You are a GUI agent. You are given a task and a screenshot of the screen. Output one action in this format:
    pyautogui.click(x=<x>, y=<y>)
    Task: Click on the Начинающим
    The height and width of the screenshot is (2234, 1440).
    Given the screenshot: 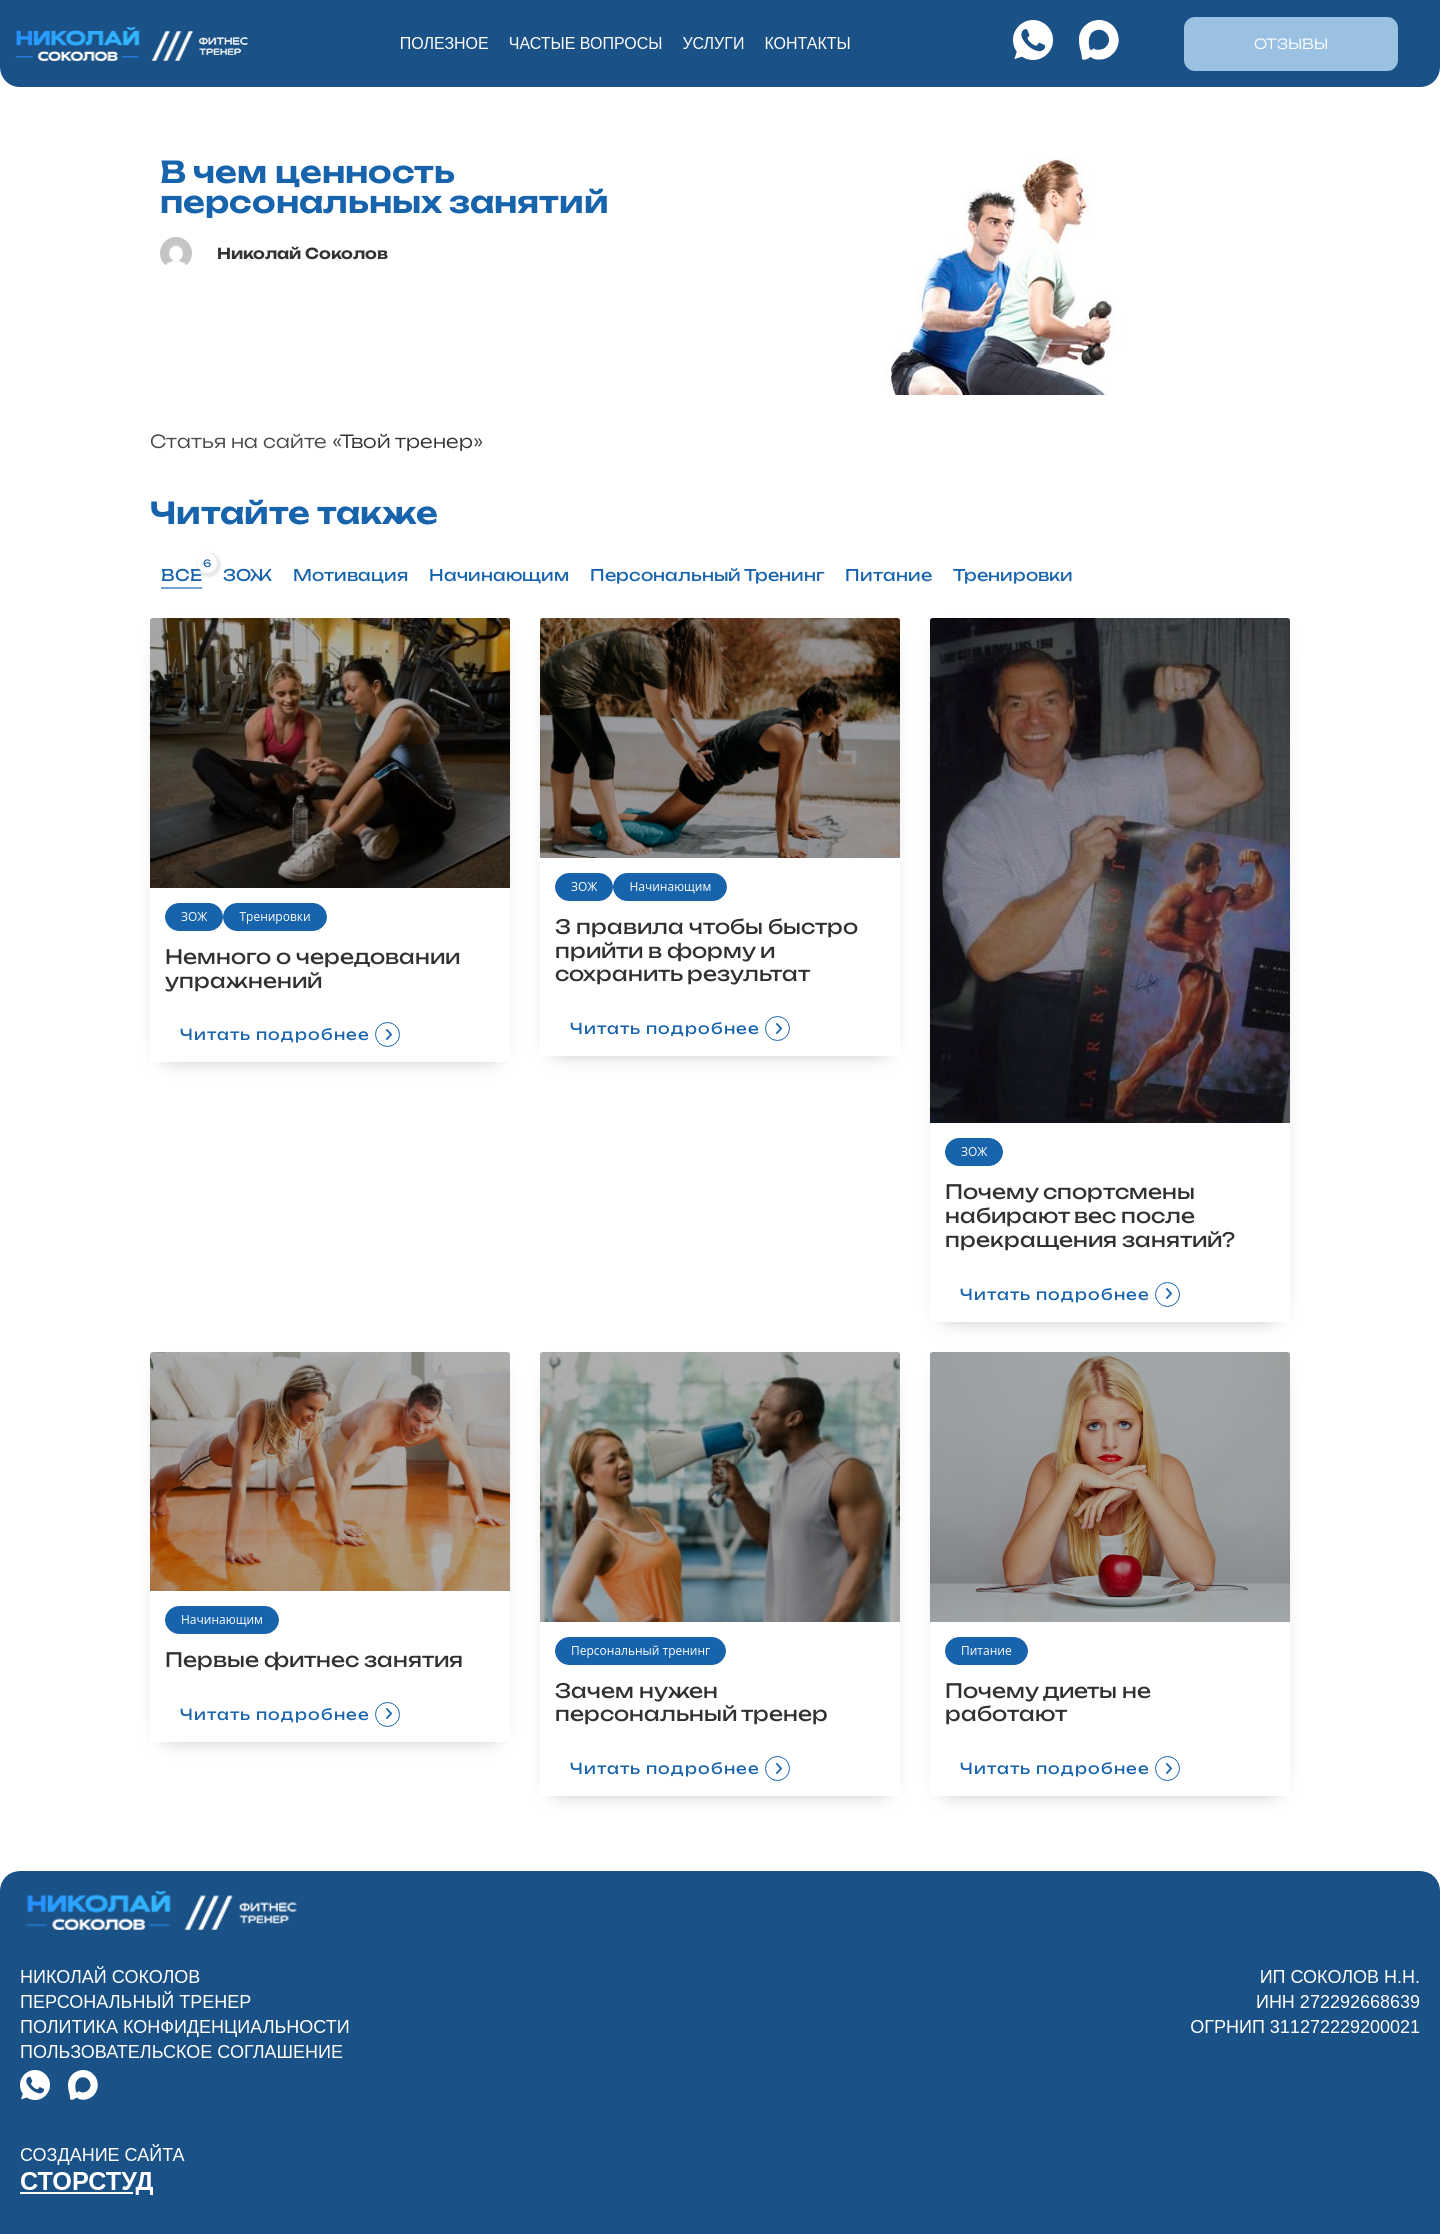 What is the action you would take?
    pyautogui.click(x=670, y=886)
    